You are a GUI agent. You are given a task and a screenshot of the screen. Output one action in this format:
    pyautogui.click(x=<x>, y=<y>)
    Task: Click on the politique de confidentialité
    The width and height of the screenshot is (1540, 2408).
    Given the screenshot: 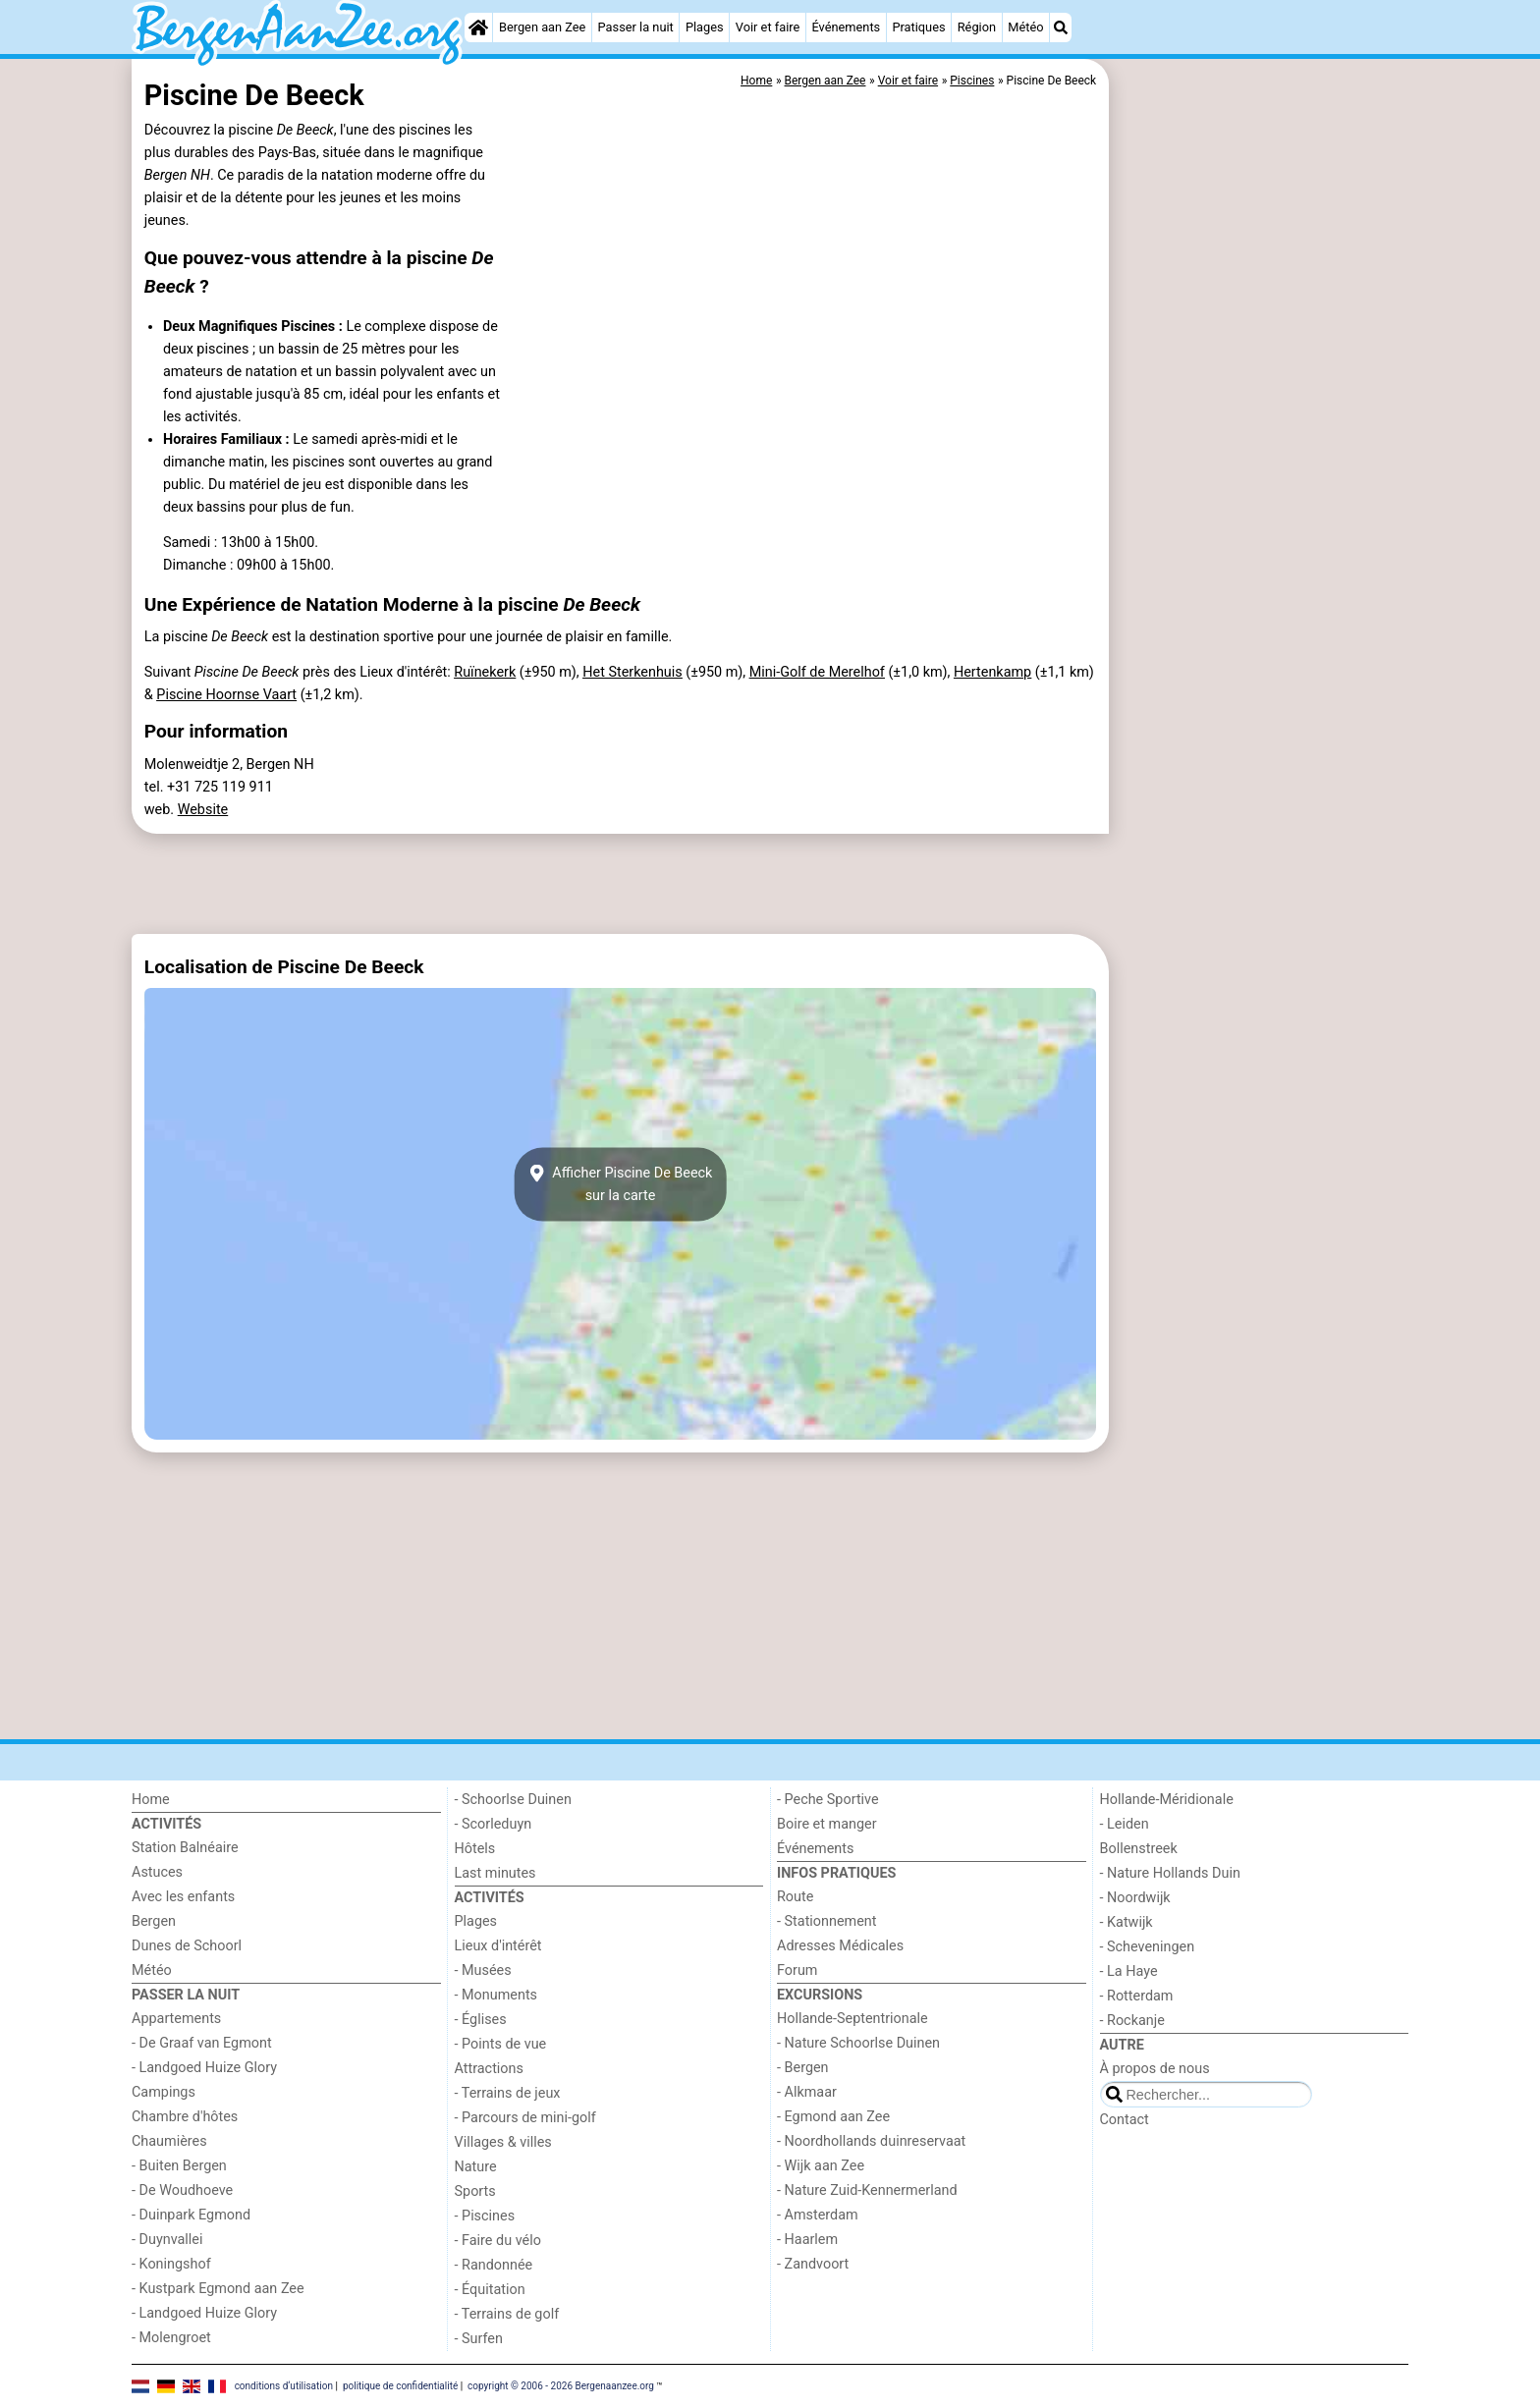 What is the action you would take?
    pyautogui.click(x=400, y=2386)
    